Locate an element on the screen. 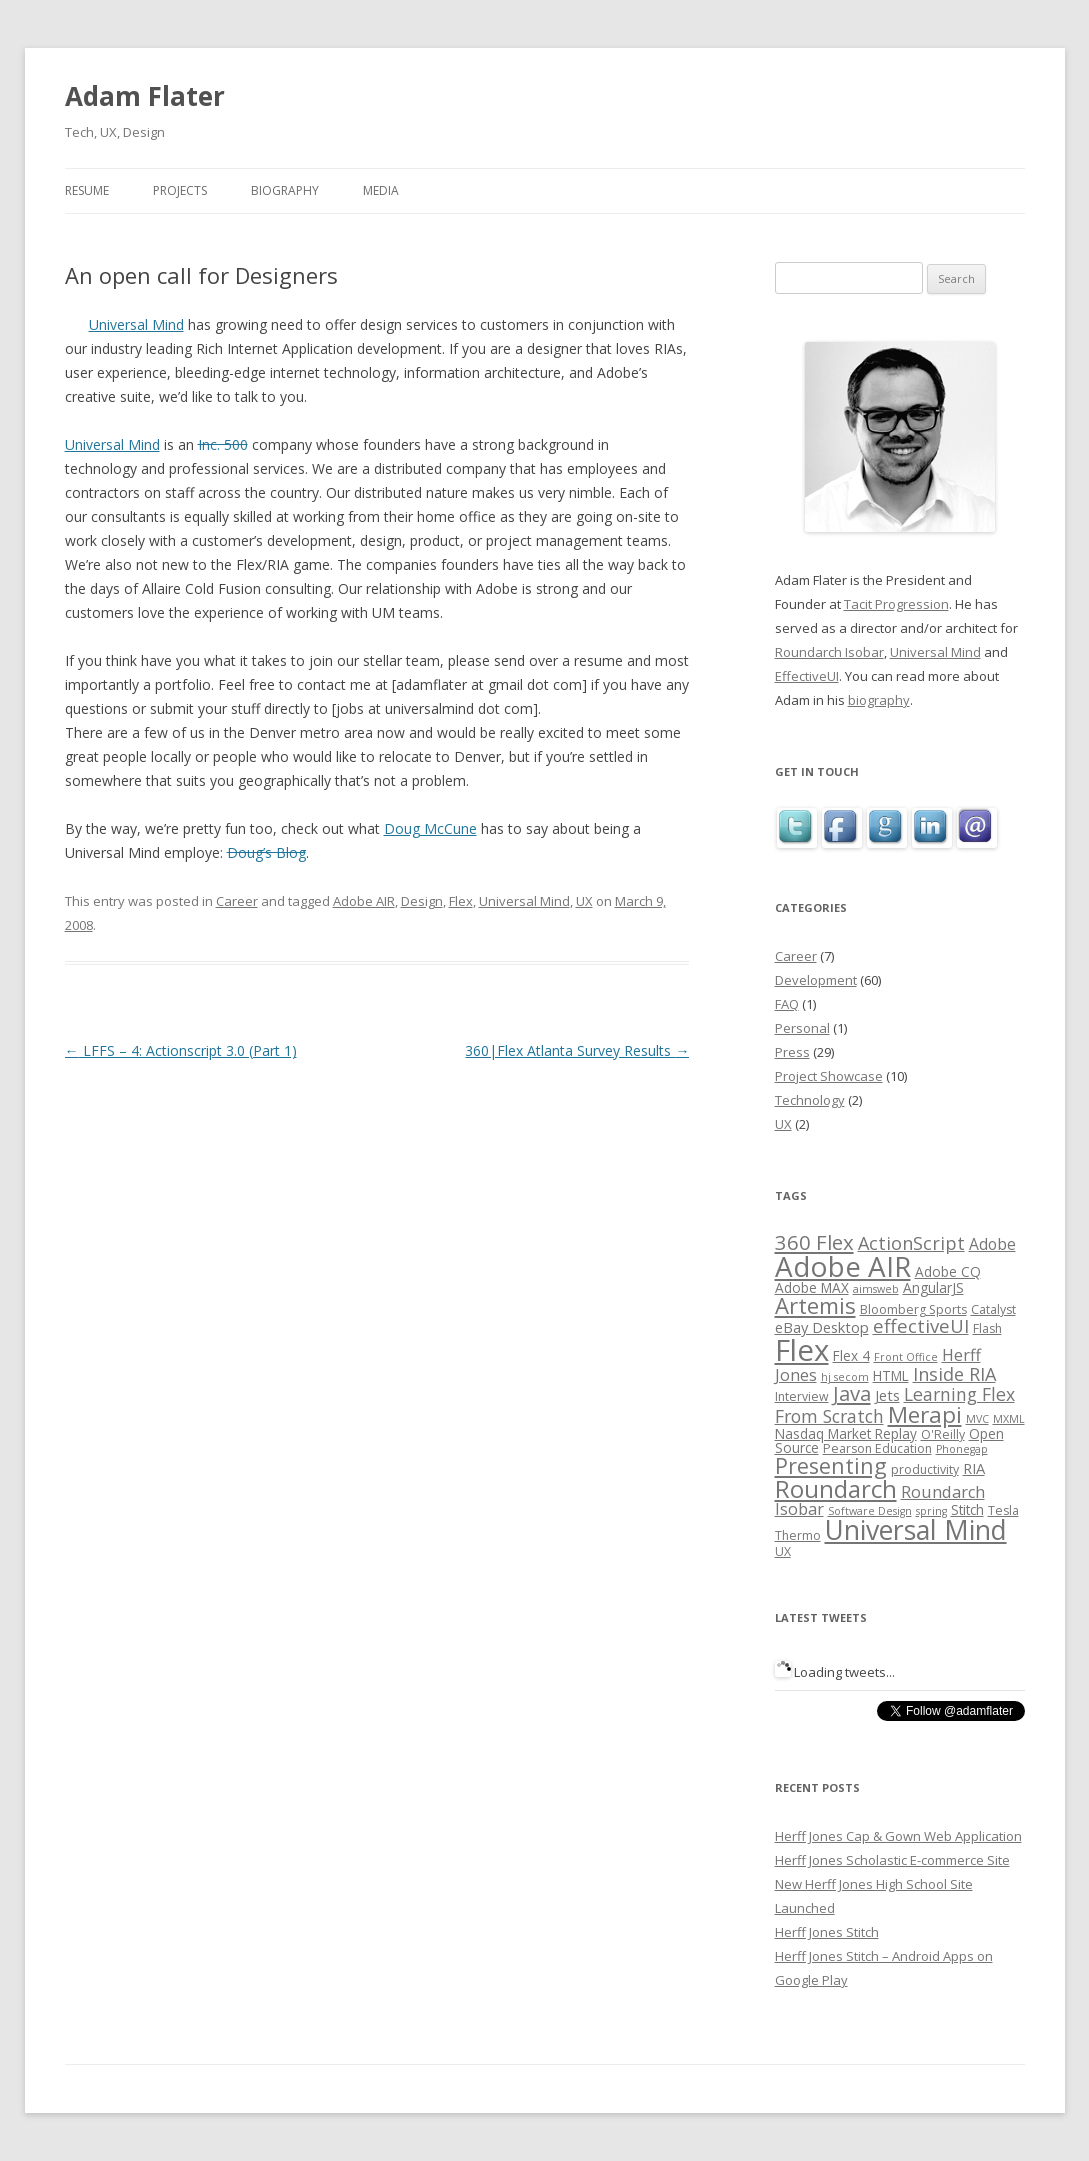 The height and width of the screenshot is (2161, 1089). Roundarch Isobar is located at coordinates (829, 652).